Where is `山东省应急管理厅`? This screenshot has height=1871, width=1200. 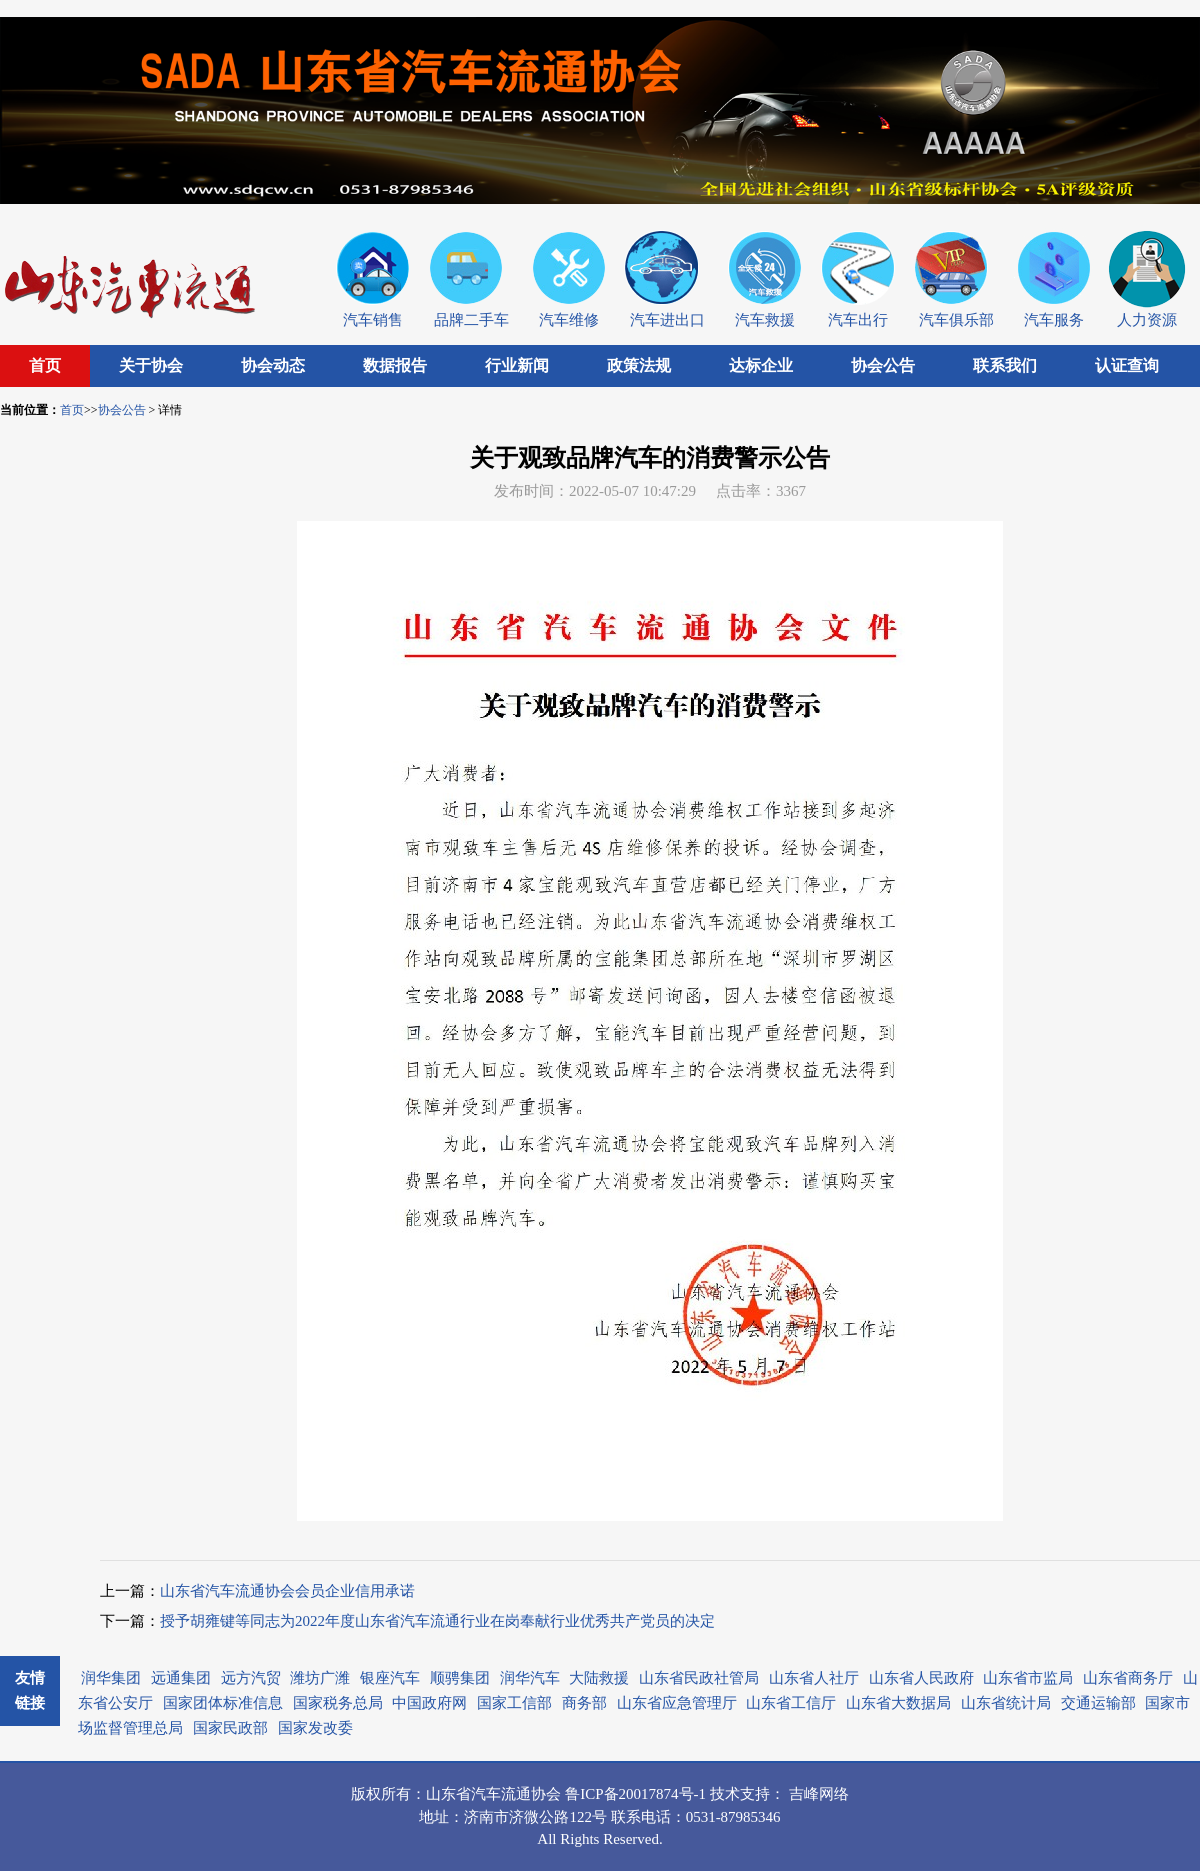 山东省应急管理厅 is located at coordinates (677, 1703).